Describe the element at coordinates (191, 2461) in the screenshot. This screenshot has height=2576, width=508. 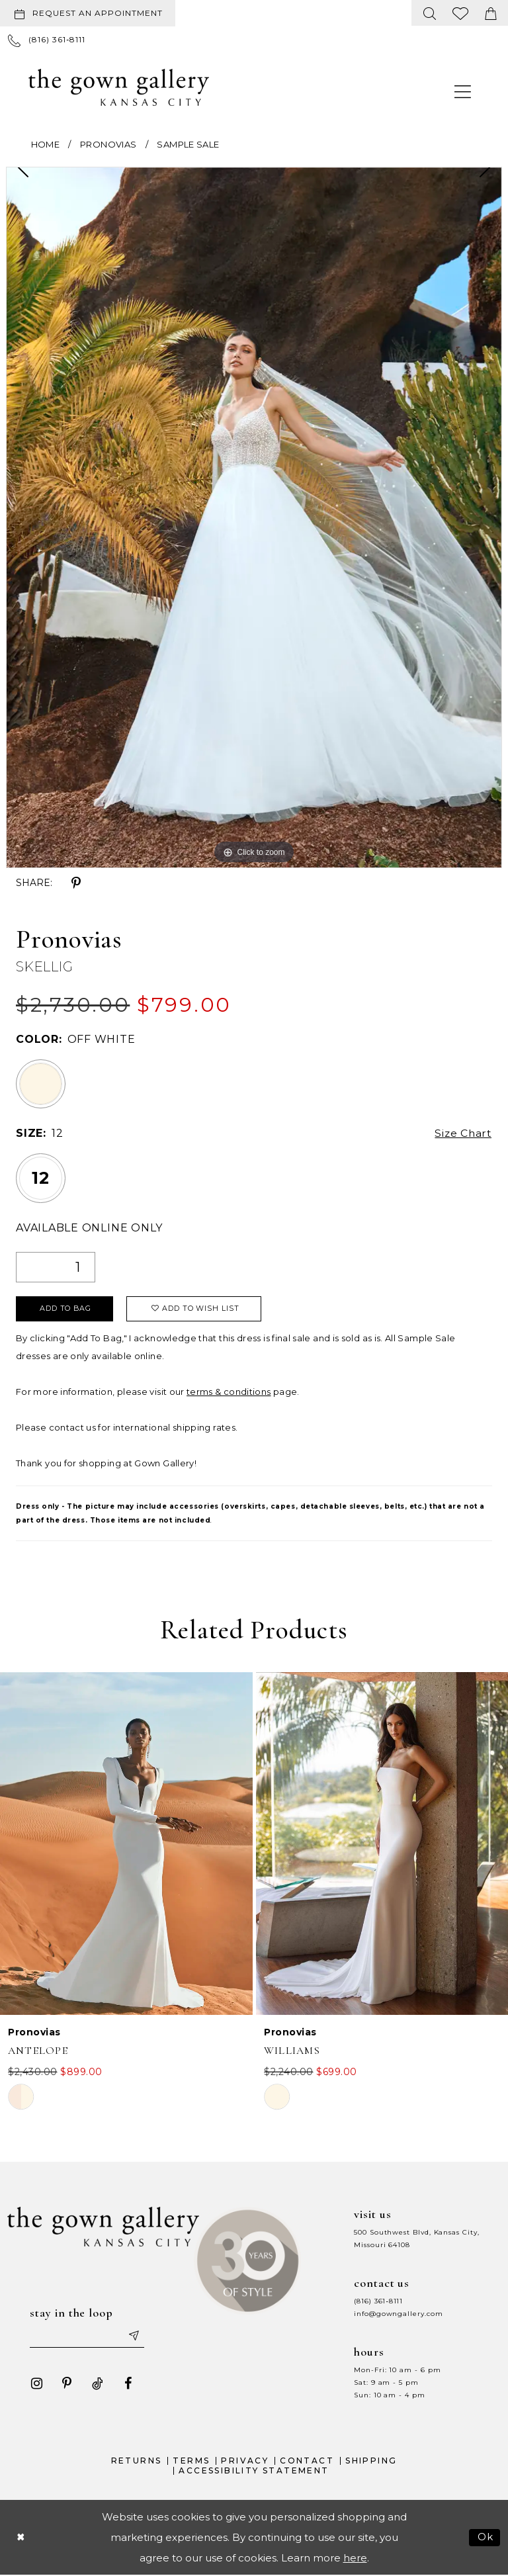
I see `Terms` at that location.